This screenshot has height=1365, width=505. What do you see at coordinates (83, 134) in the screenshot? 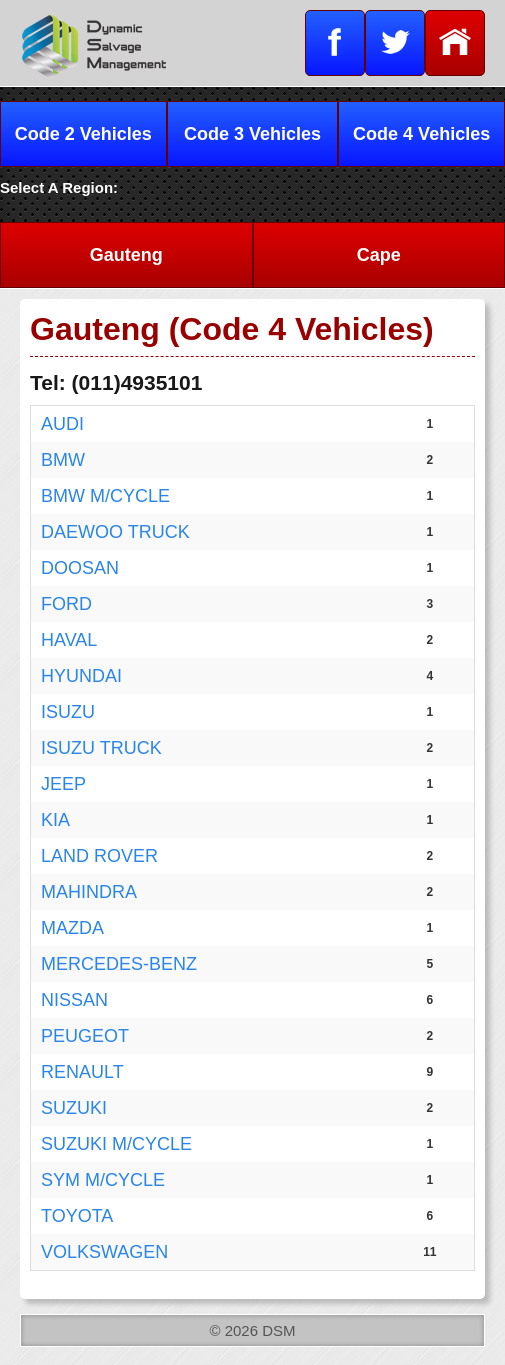
I see `Code 2 Vehicles` at bounding box center [83, 134].